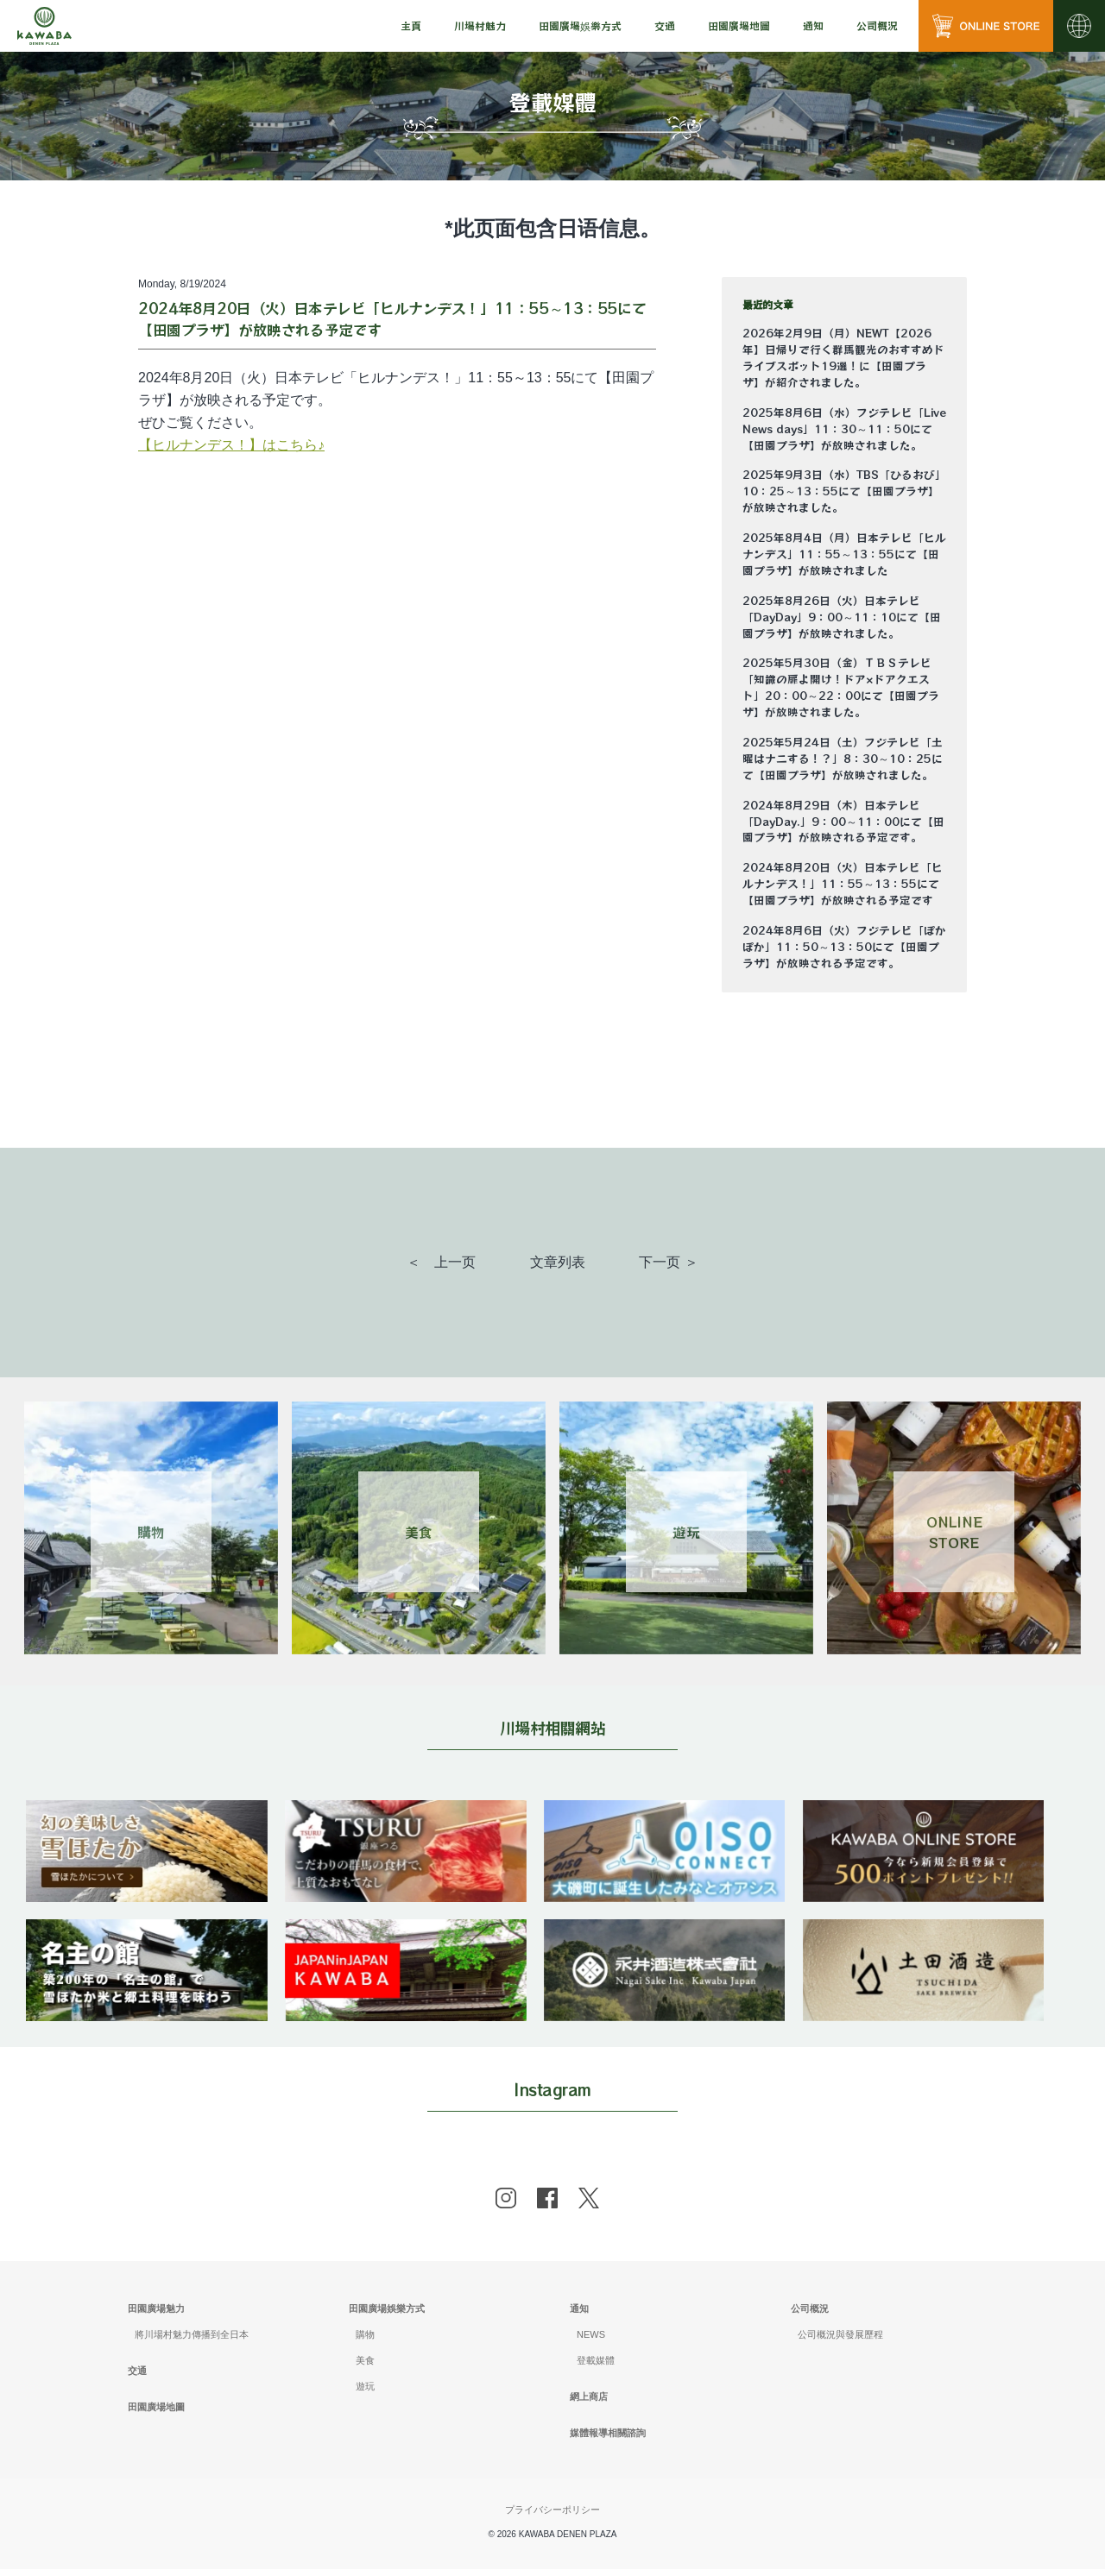 The height and width of the screenshot is (2576, 1105). I want to click on 美食, so click(365, 2367).